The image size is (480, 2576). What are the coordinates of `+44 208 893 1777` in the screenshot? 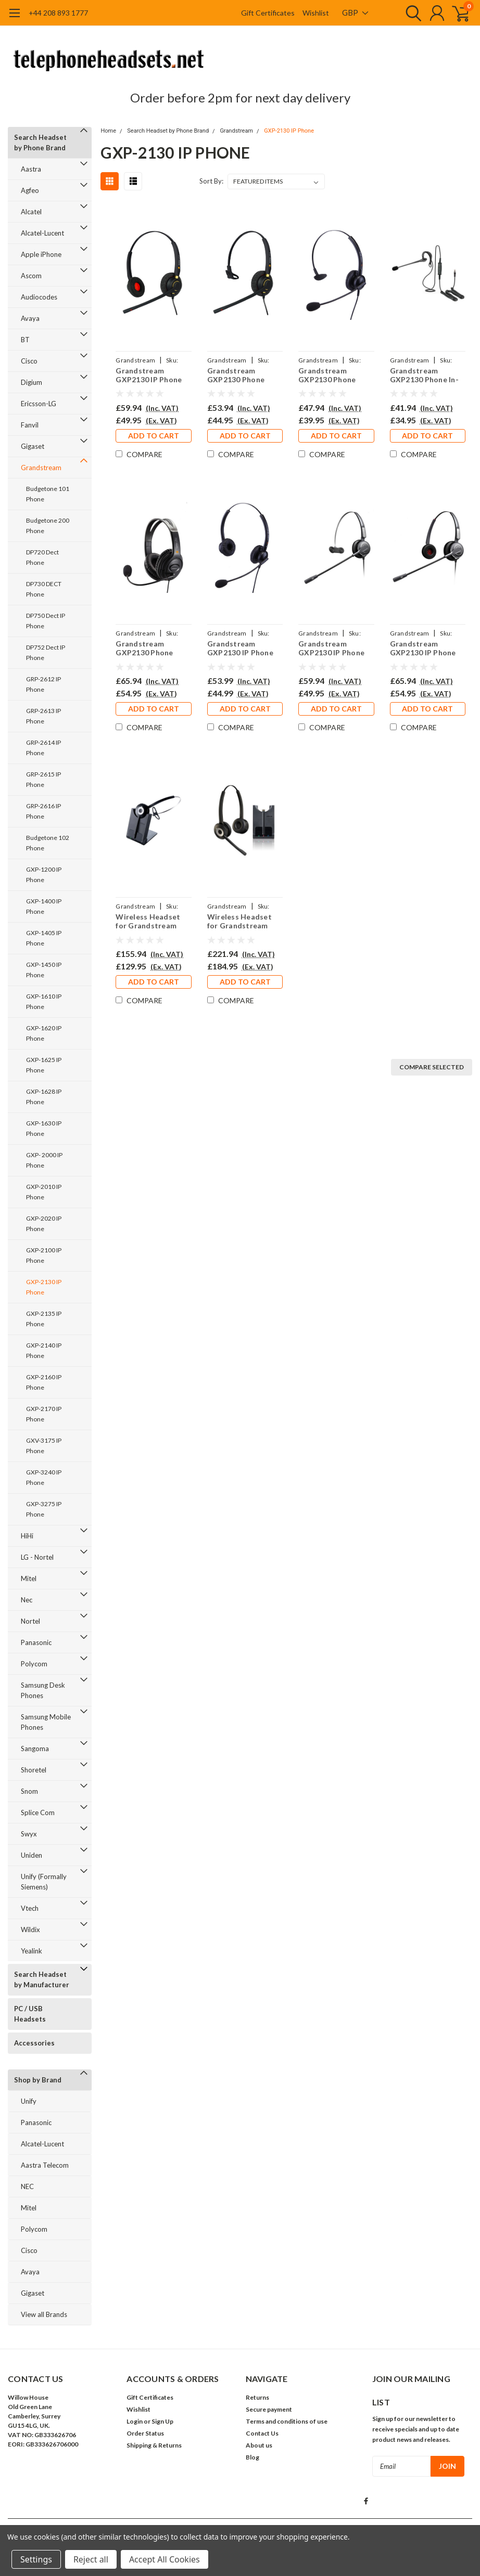 It's located at (58, 12).